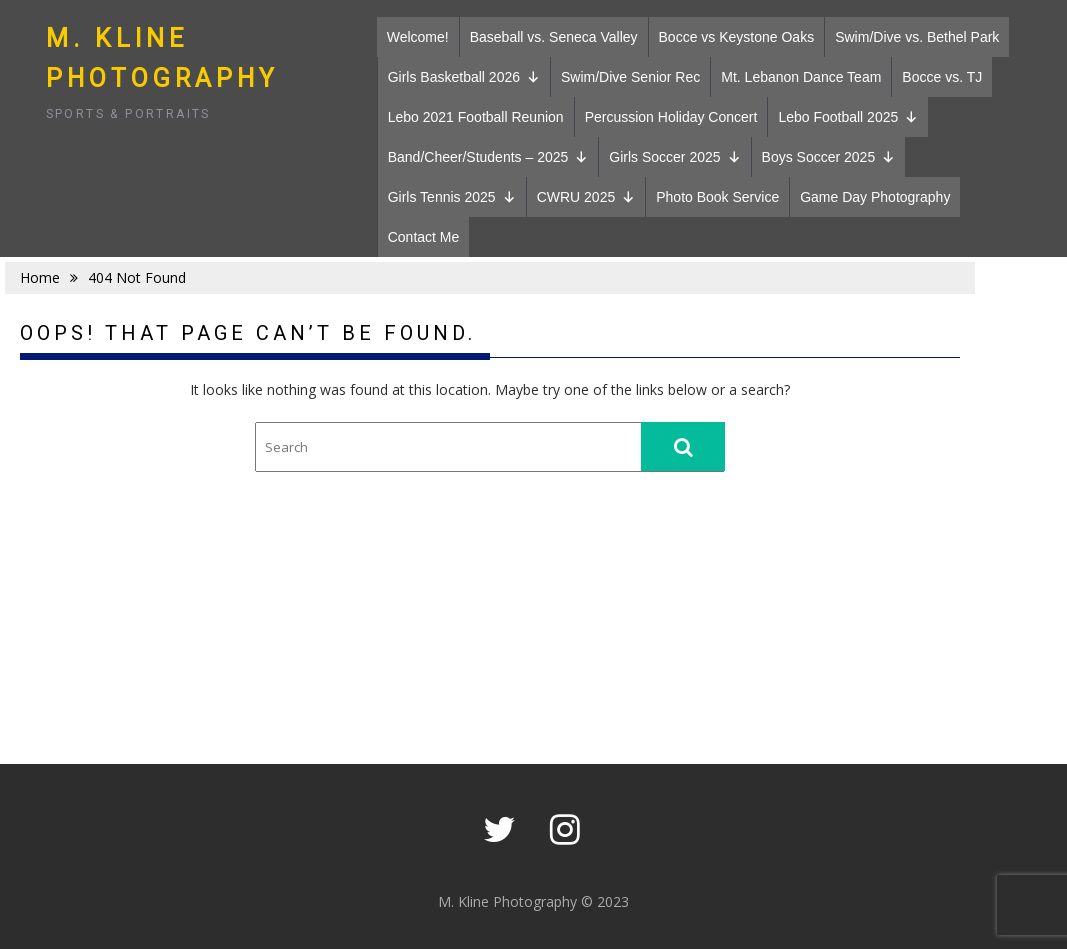 The height and width of the screenshot is (949, 1067). Describe the element at coordinates (630, 77) in the screenshot. I see `Swim/Dive Senior Rec` at that location.